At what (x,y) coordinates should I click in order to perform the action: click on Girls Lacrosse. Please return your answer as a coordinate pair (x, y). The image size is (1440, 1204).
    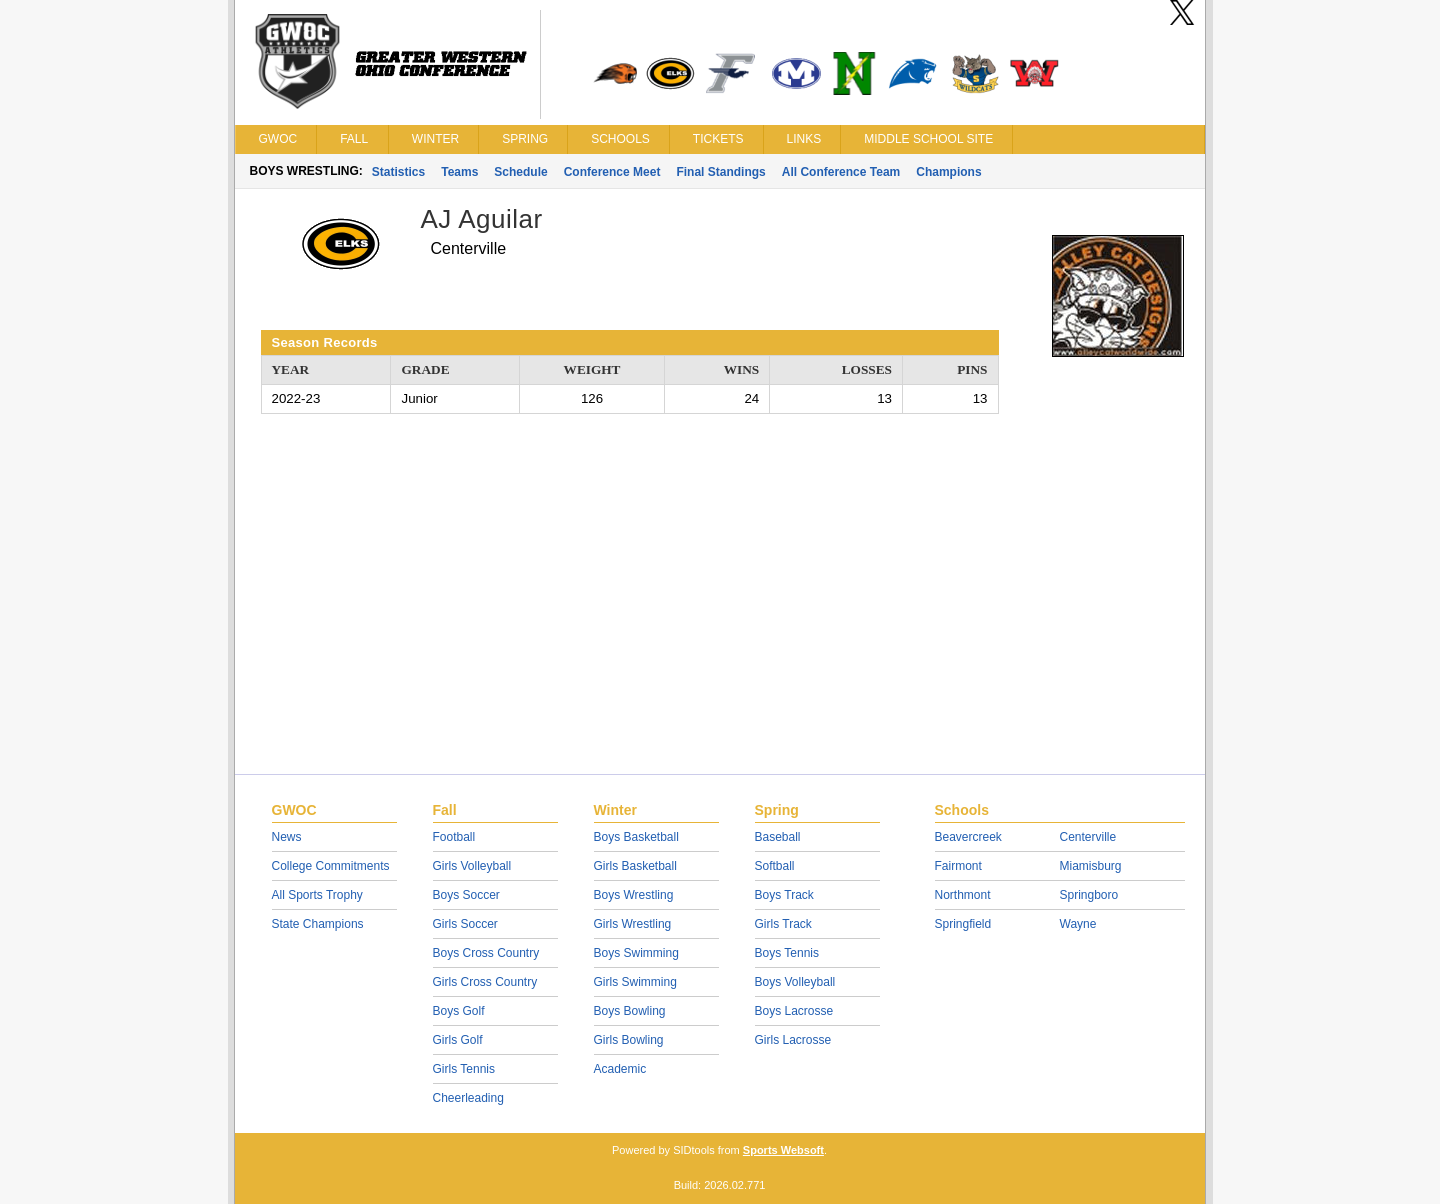
    Looking at the image, I should click on (793, 1040).